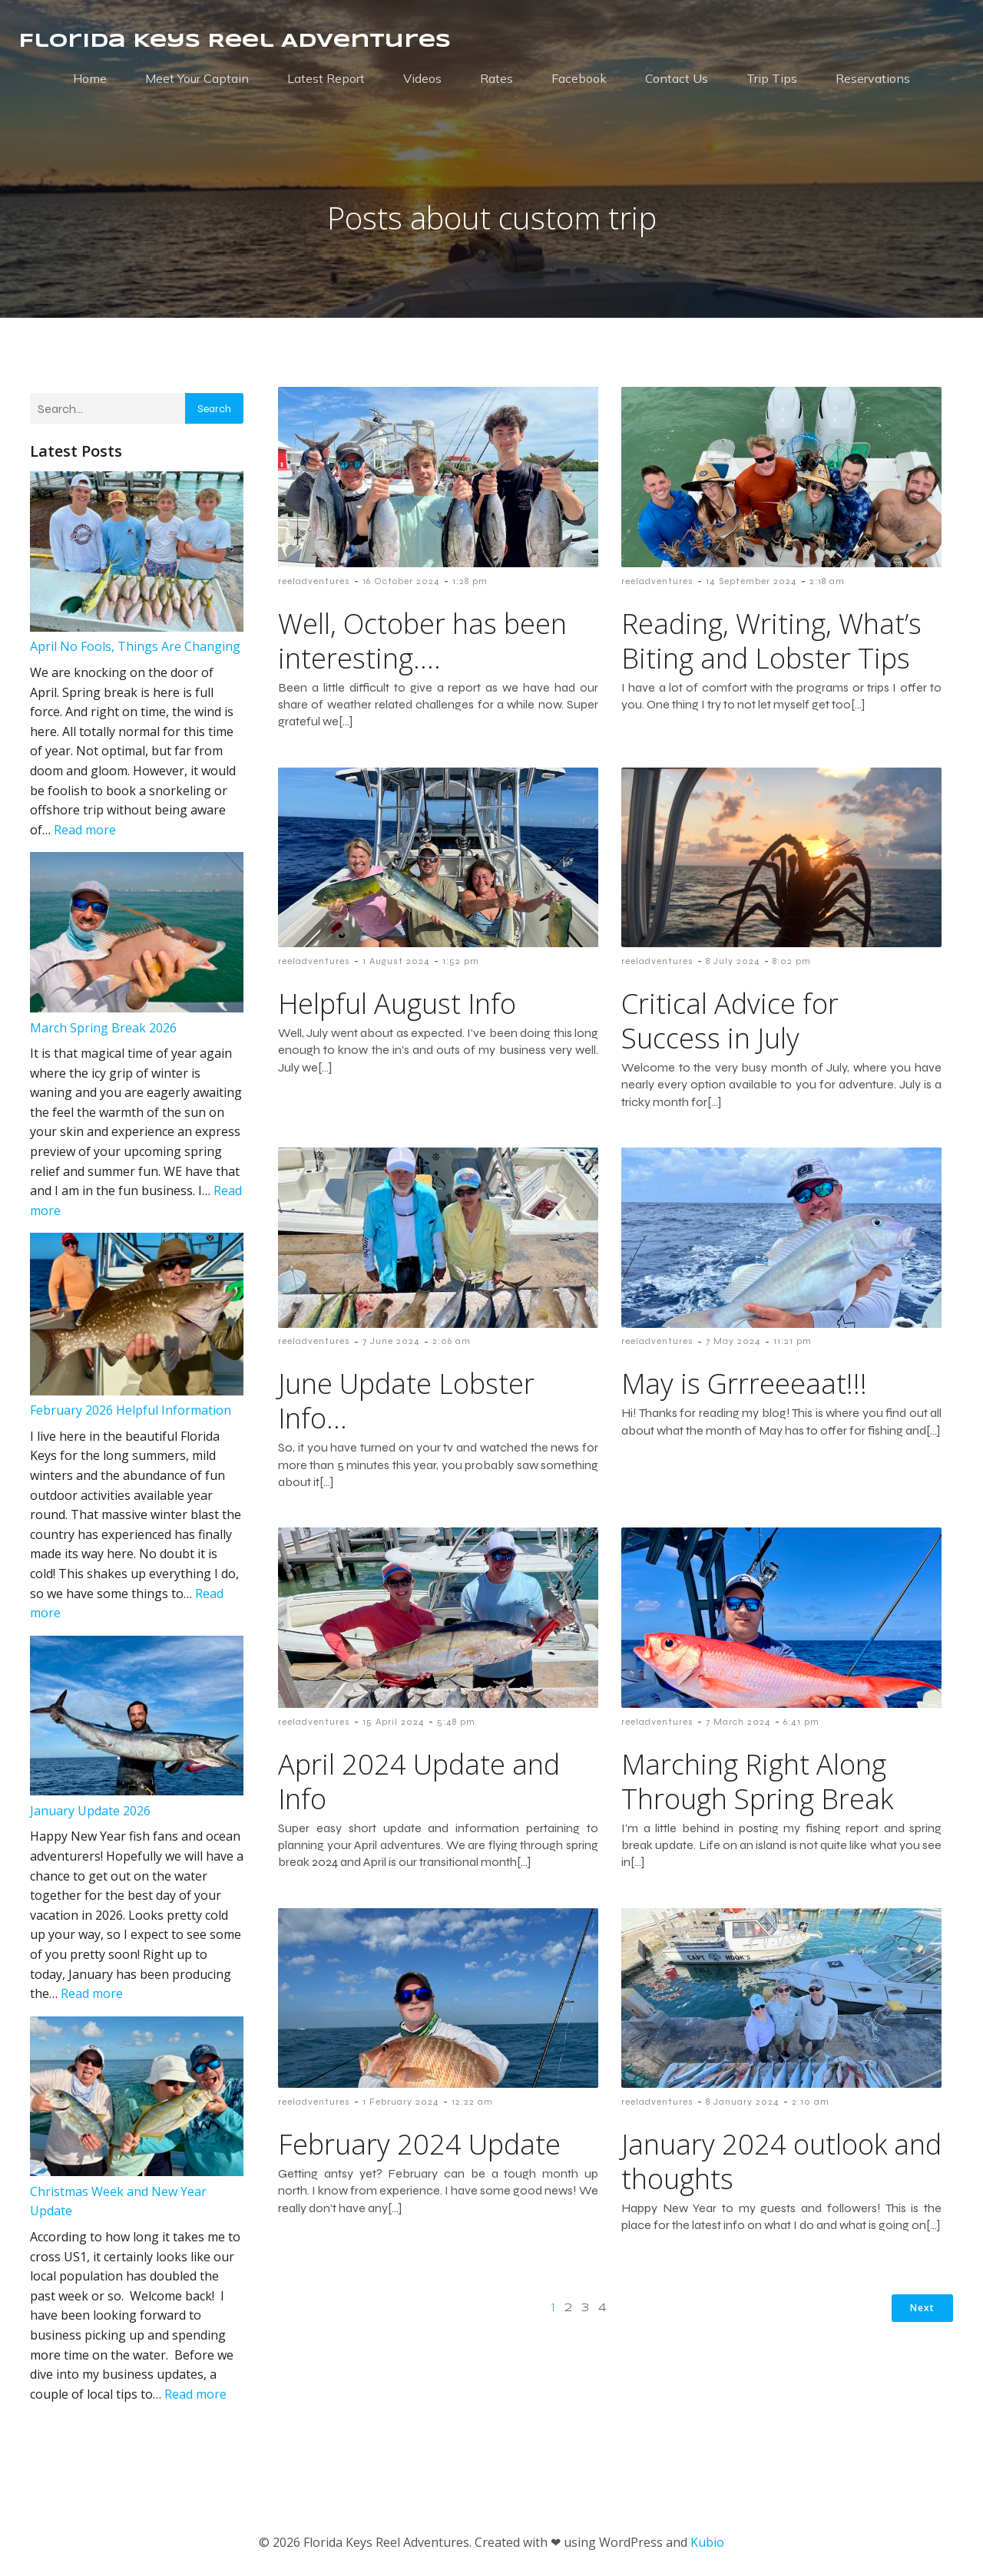 The image size is (983, 2576). What do you see at coordinates (771, 78) in the screenshot?
I see `Trip Tips` at bounding box center [771, 78].